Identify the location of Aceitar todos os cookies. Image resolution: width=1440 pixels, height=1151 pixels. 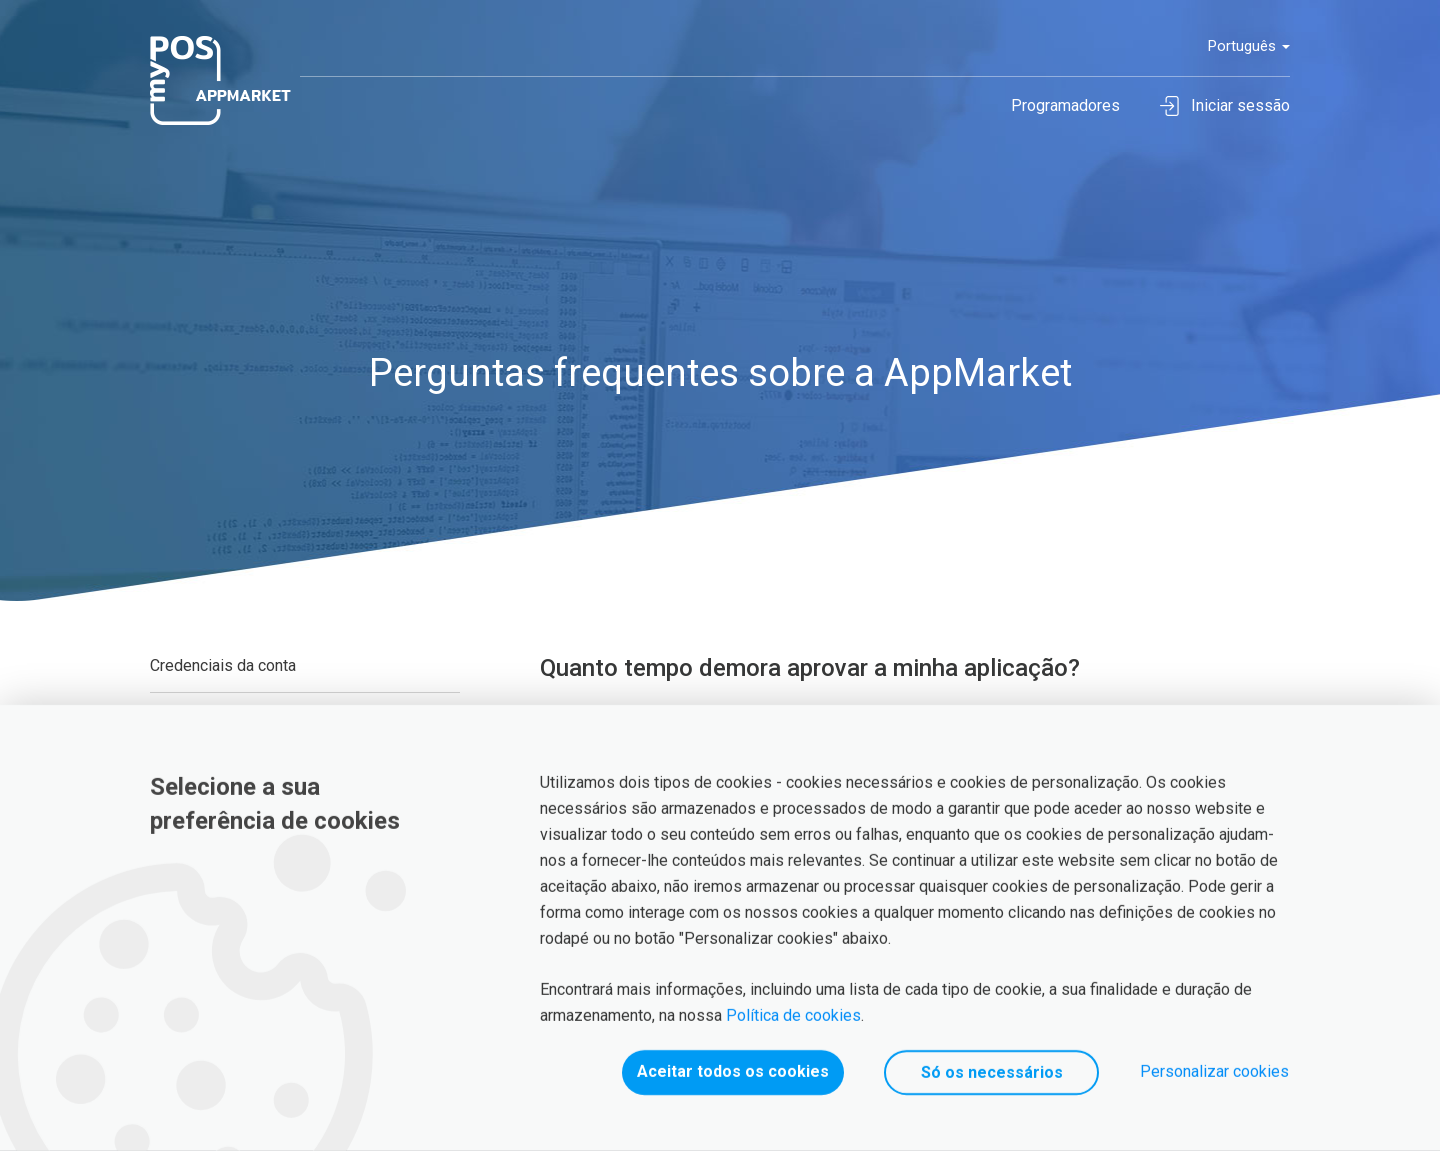
(733, 1071).